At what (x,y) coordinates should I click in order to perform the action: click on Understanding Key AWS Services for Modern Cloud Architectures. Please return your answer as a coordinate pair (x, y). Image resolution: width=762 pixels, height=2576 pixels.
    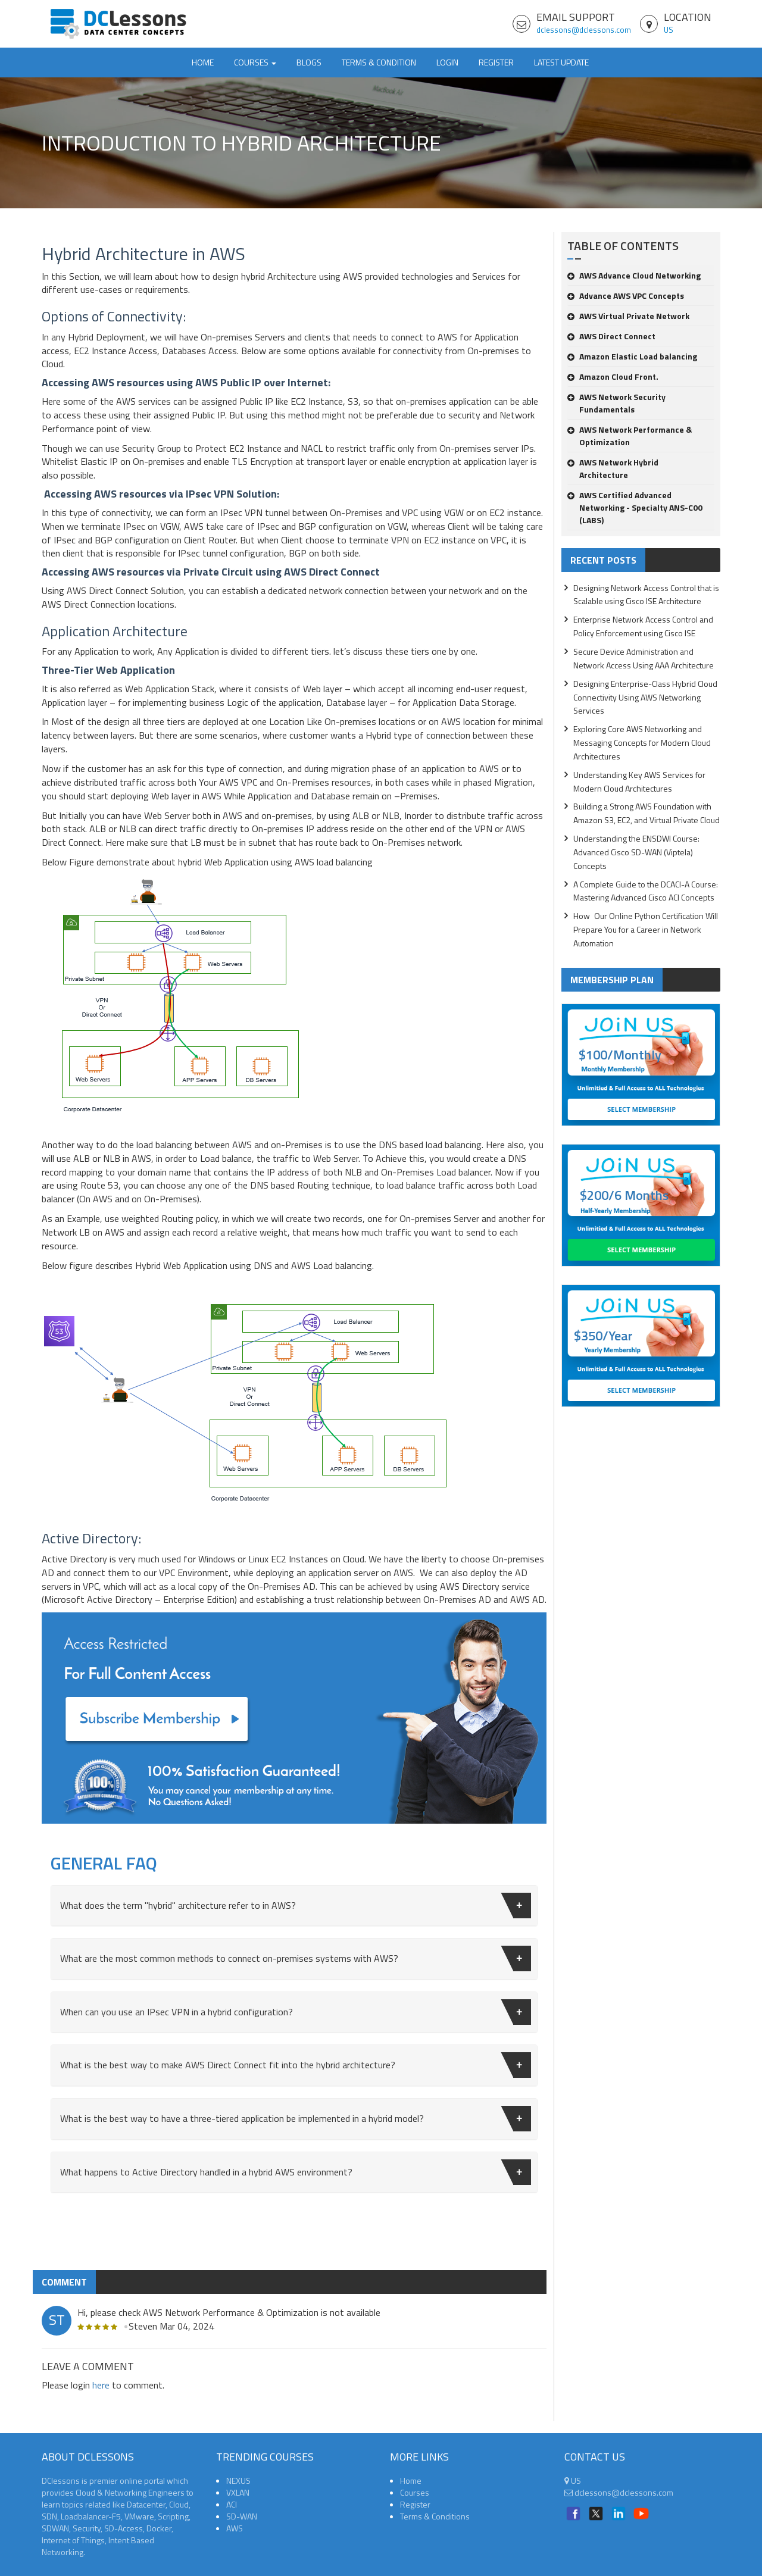
    Looking at the image, I should click on (639, 781).